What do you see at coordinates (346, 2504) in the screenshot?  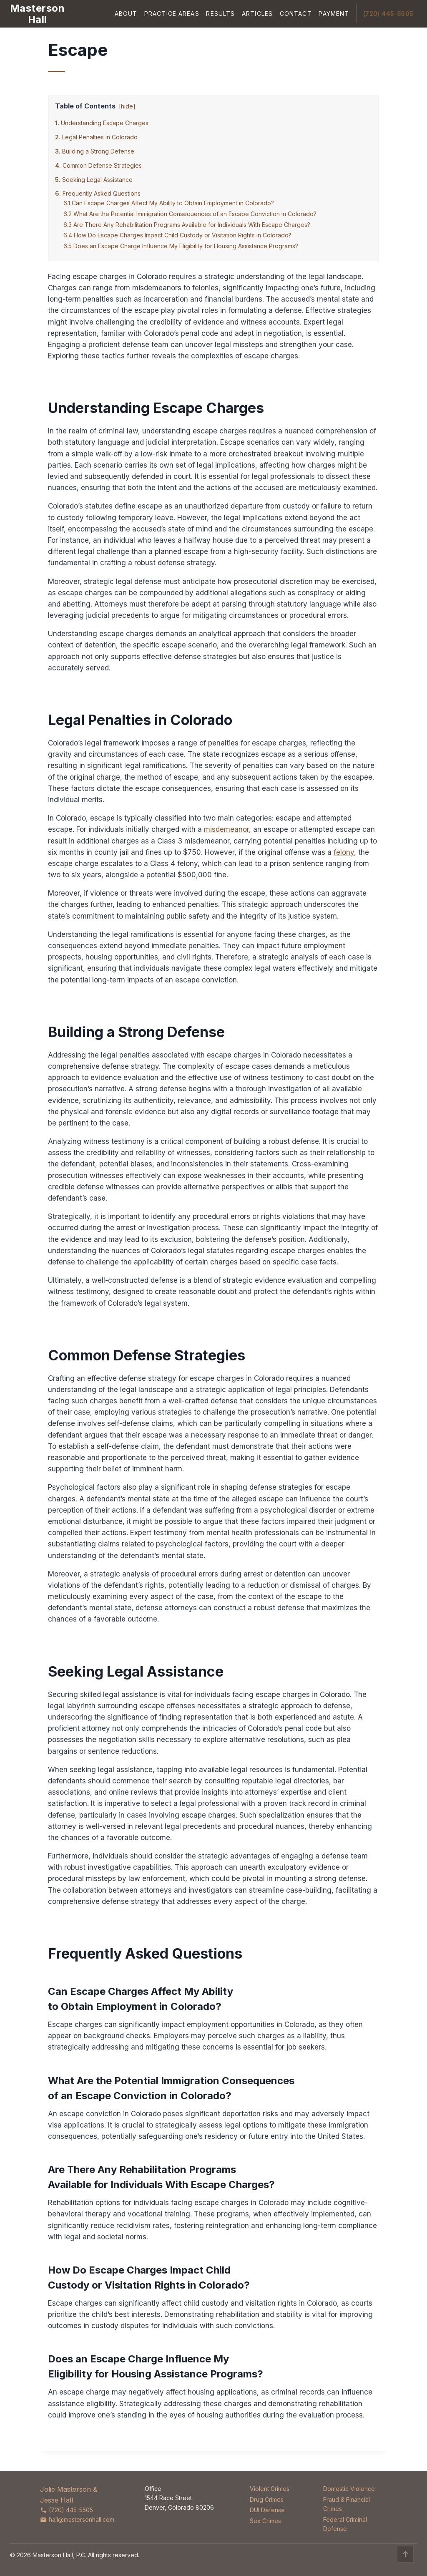 I see `Fraud & Financial Crimes` at bounding box center [346, 2504].